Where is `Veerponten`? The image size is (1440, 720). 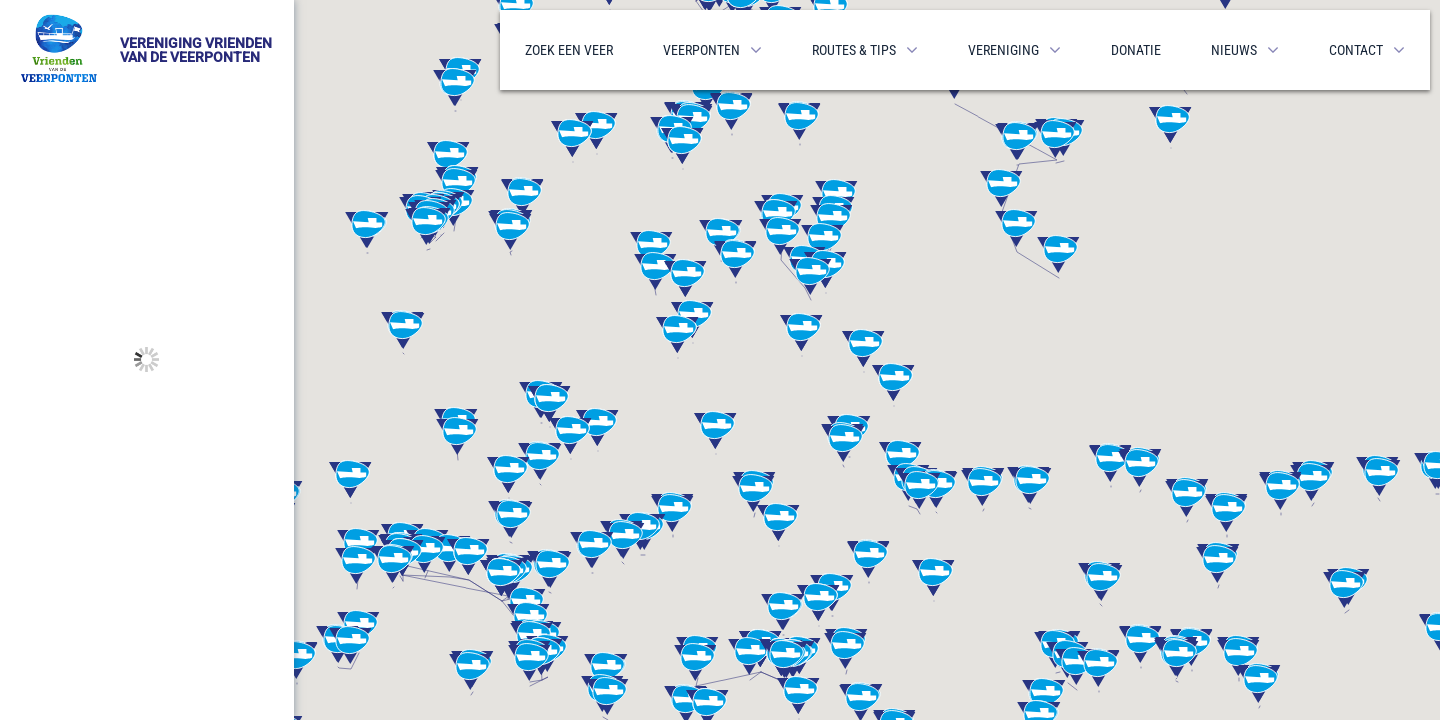 Veerponten is located at coordinates (701, 50).